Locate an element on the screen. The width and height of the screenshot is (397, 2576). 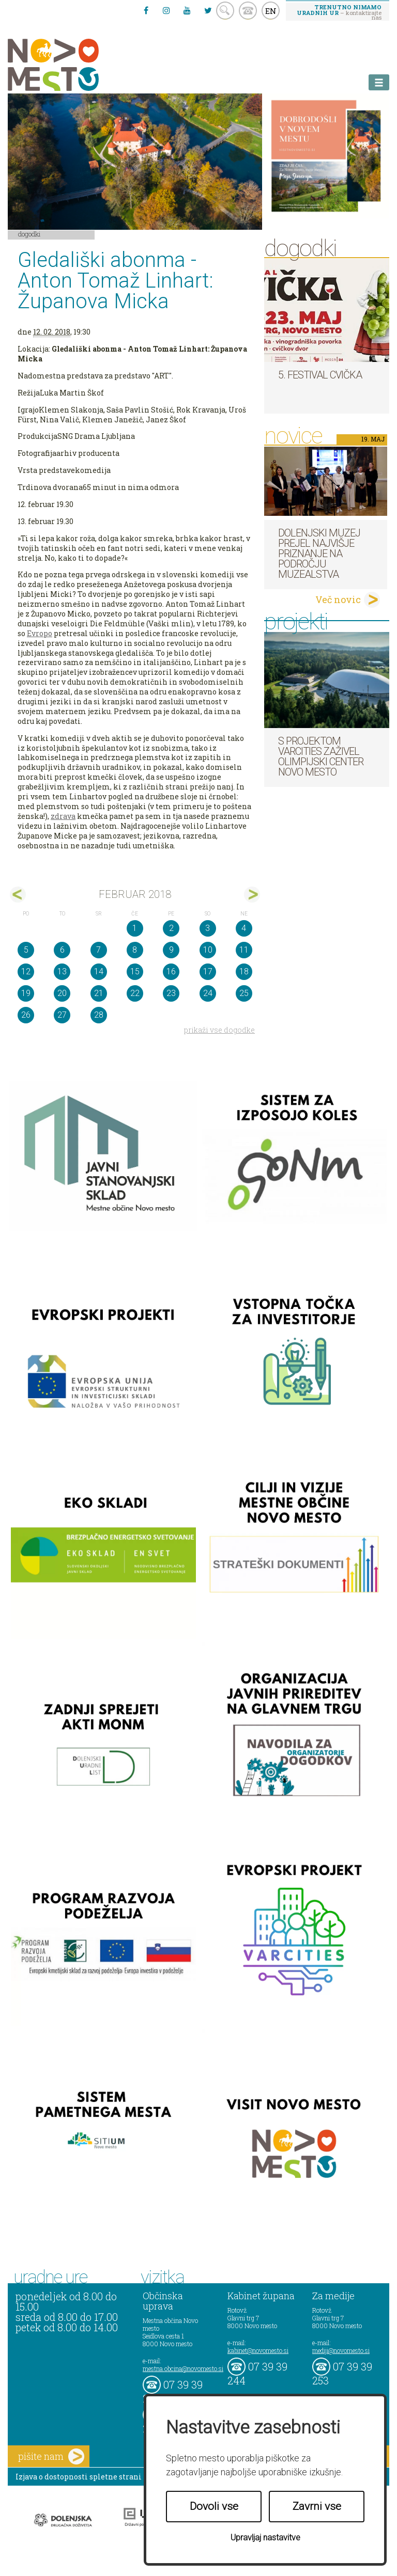
12 is located at coordinates (25, 971).